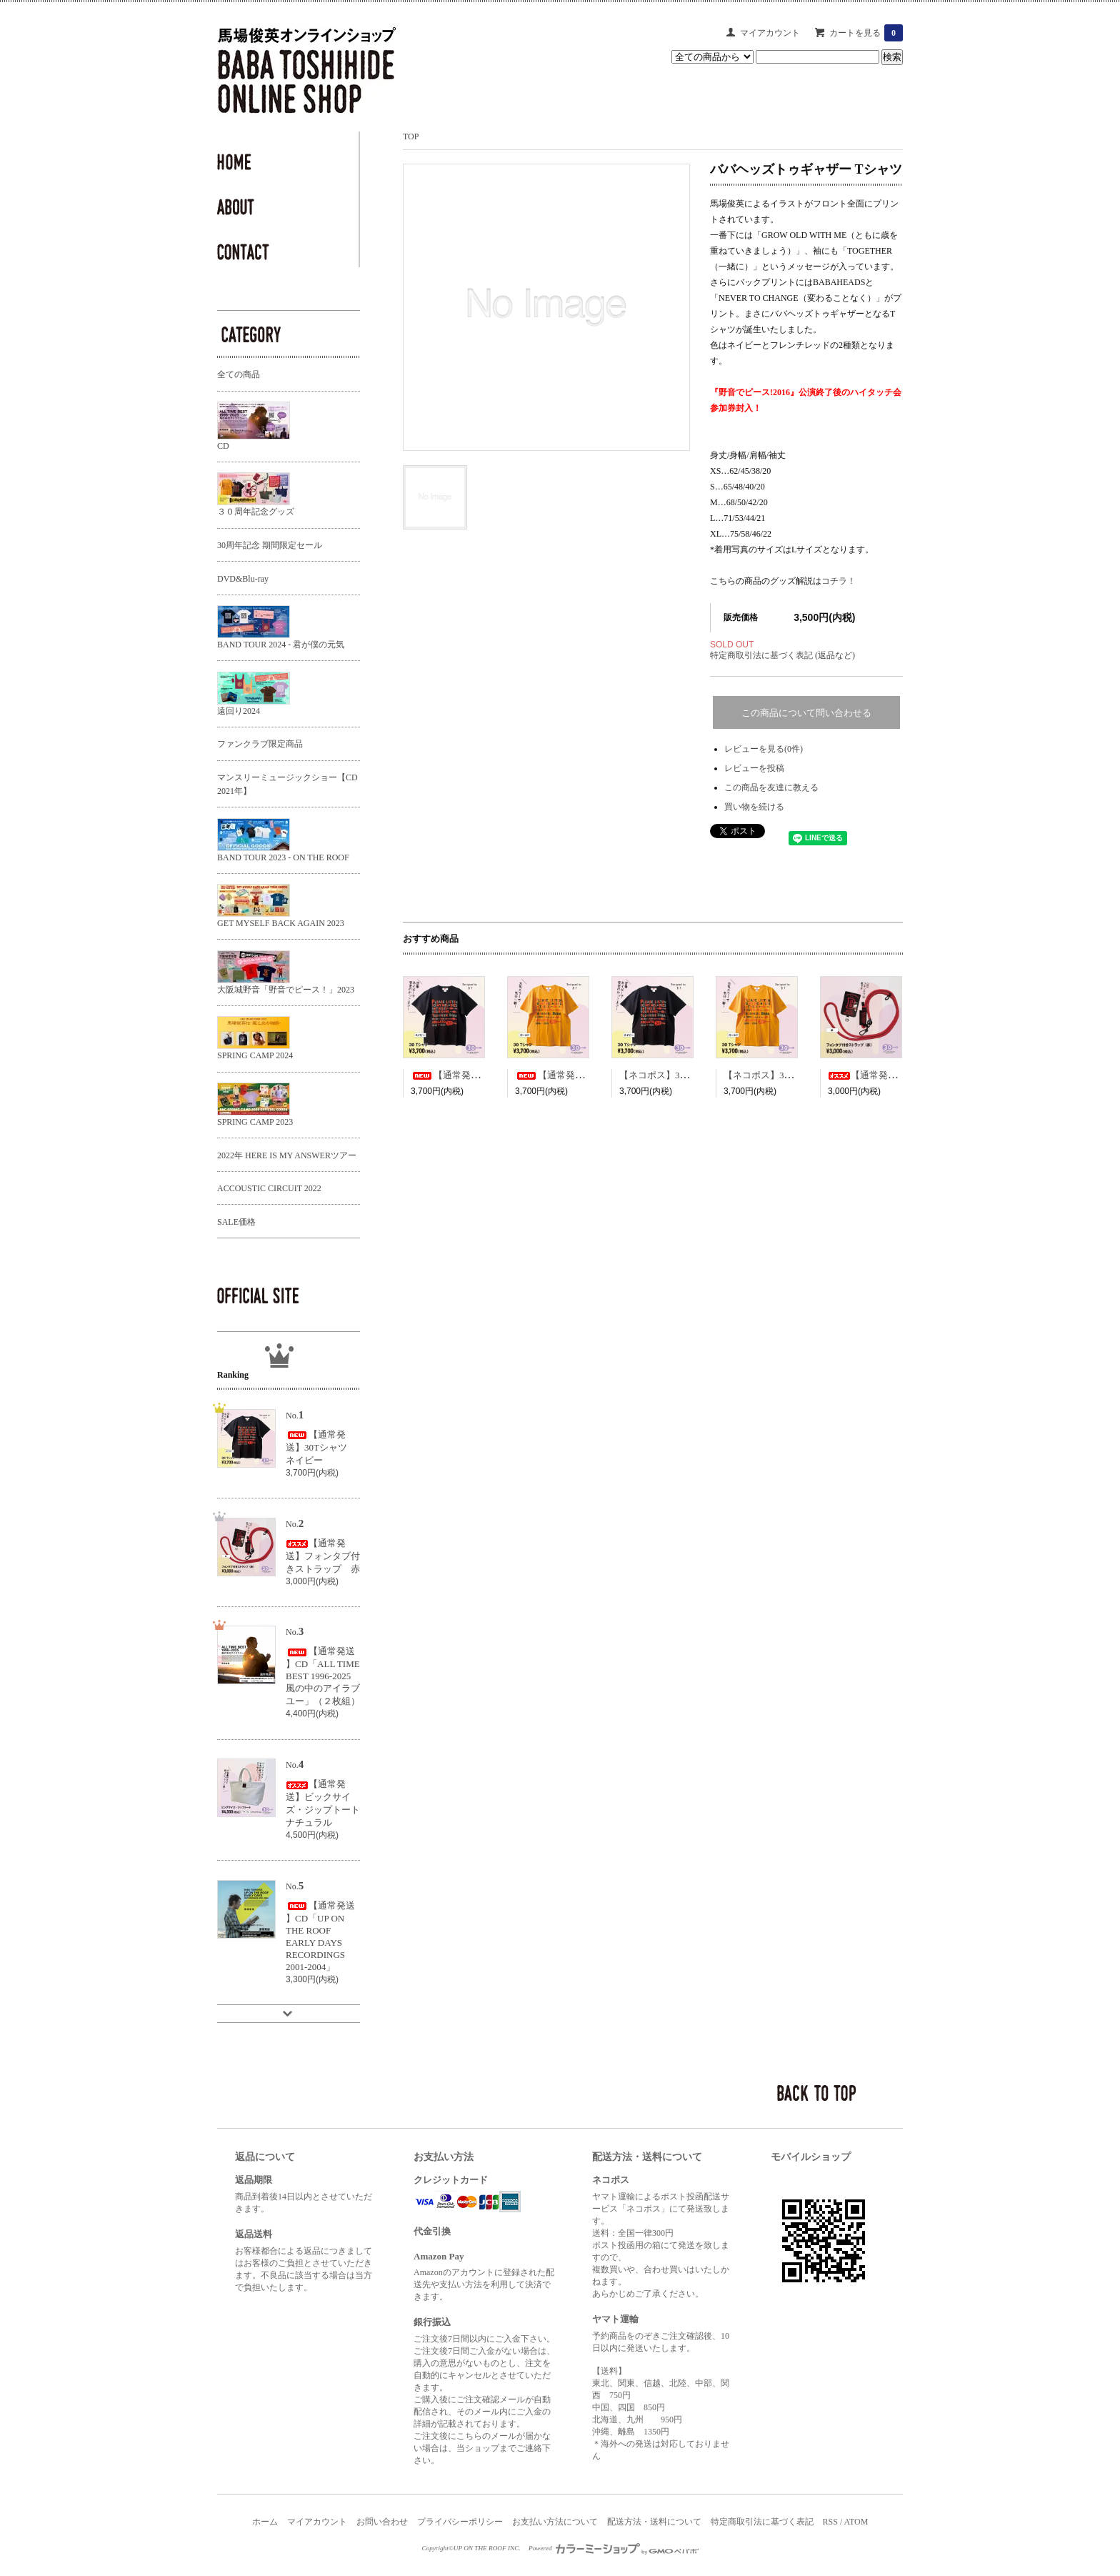  I want to click on レビューを投稿, so click(754, 768).